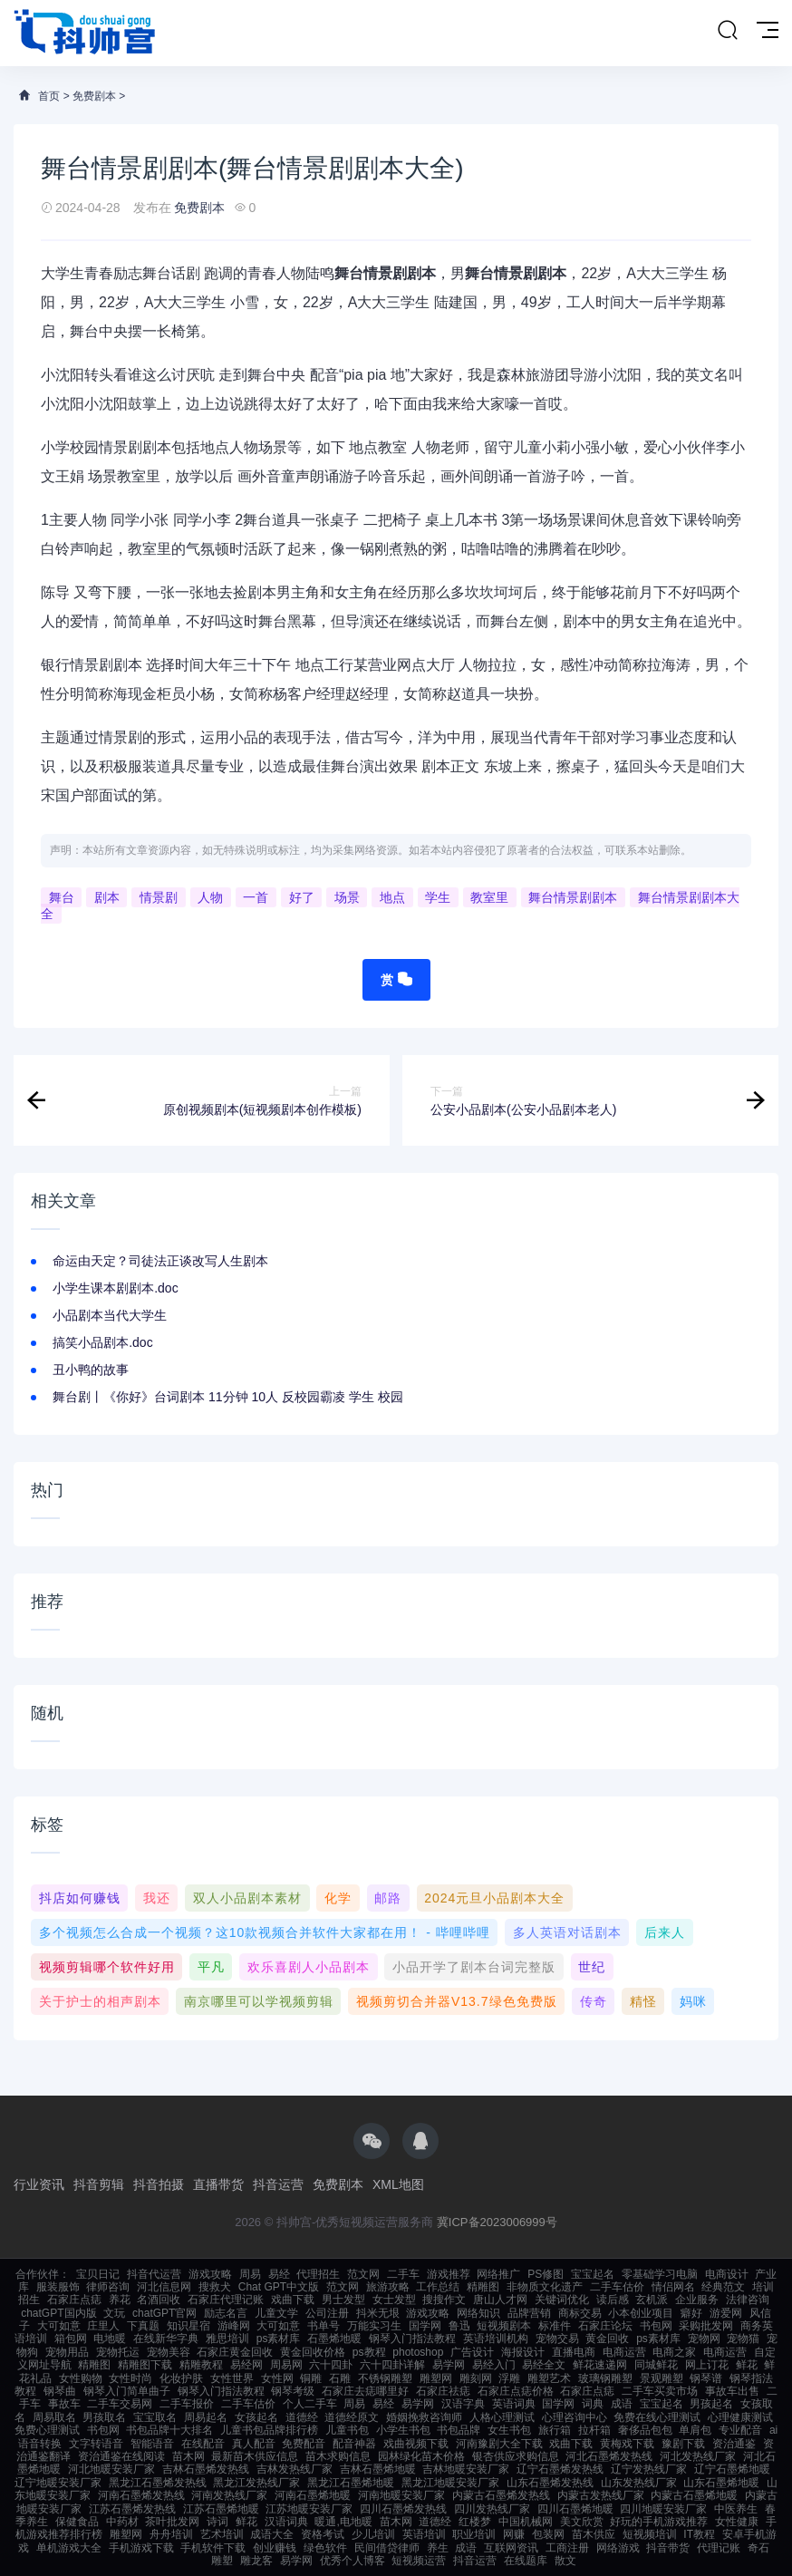 Image resolution: width=792 pixels, height=2576 pixels. I want to click on 事故车, so click(64, 2403).